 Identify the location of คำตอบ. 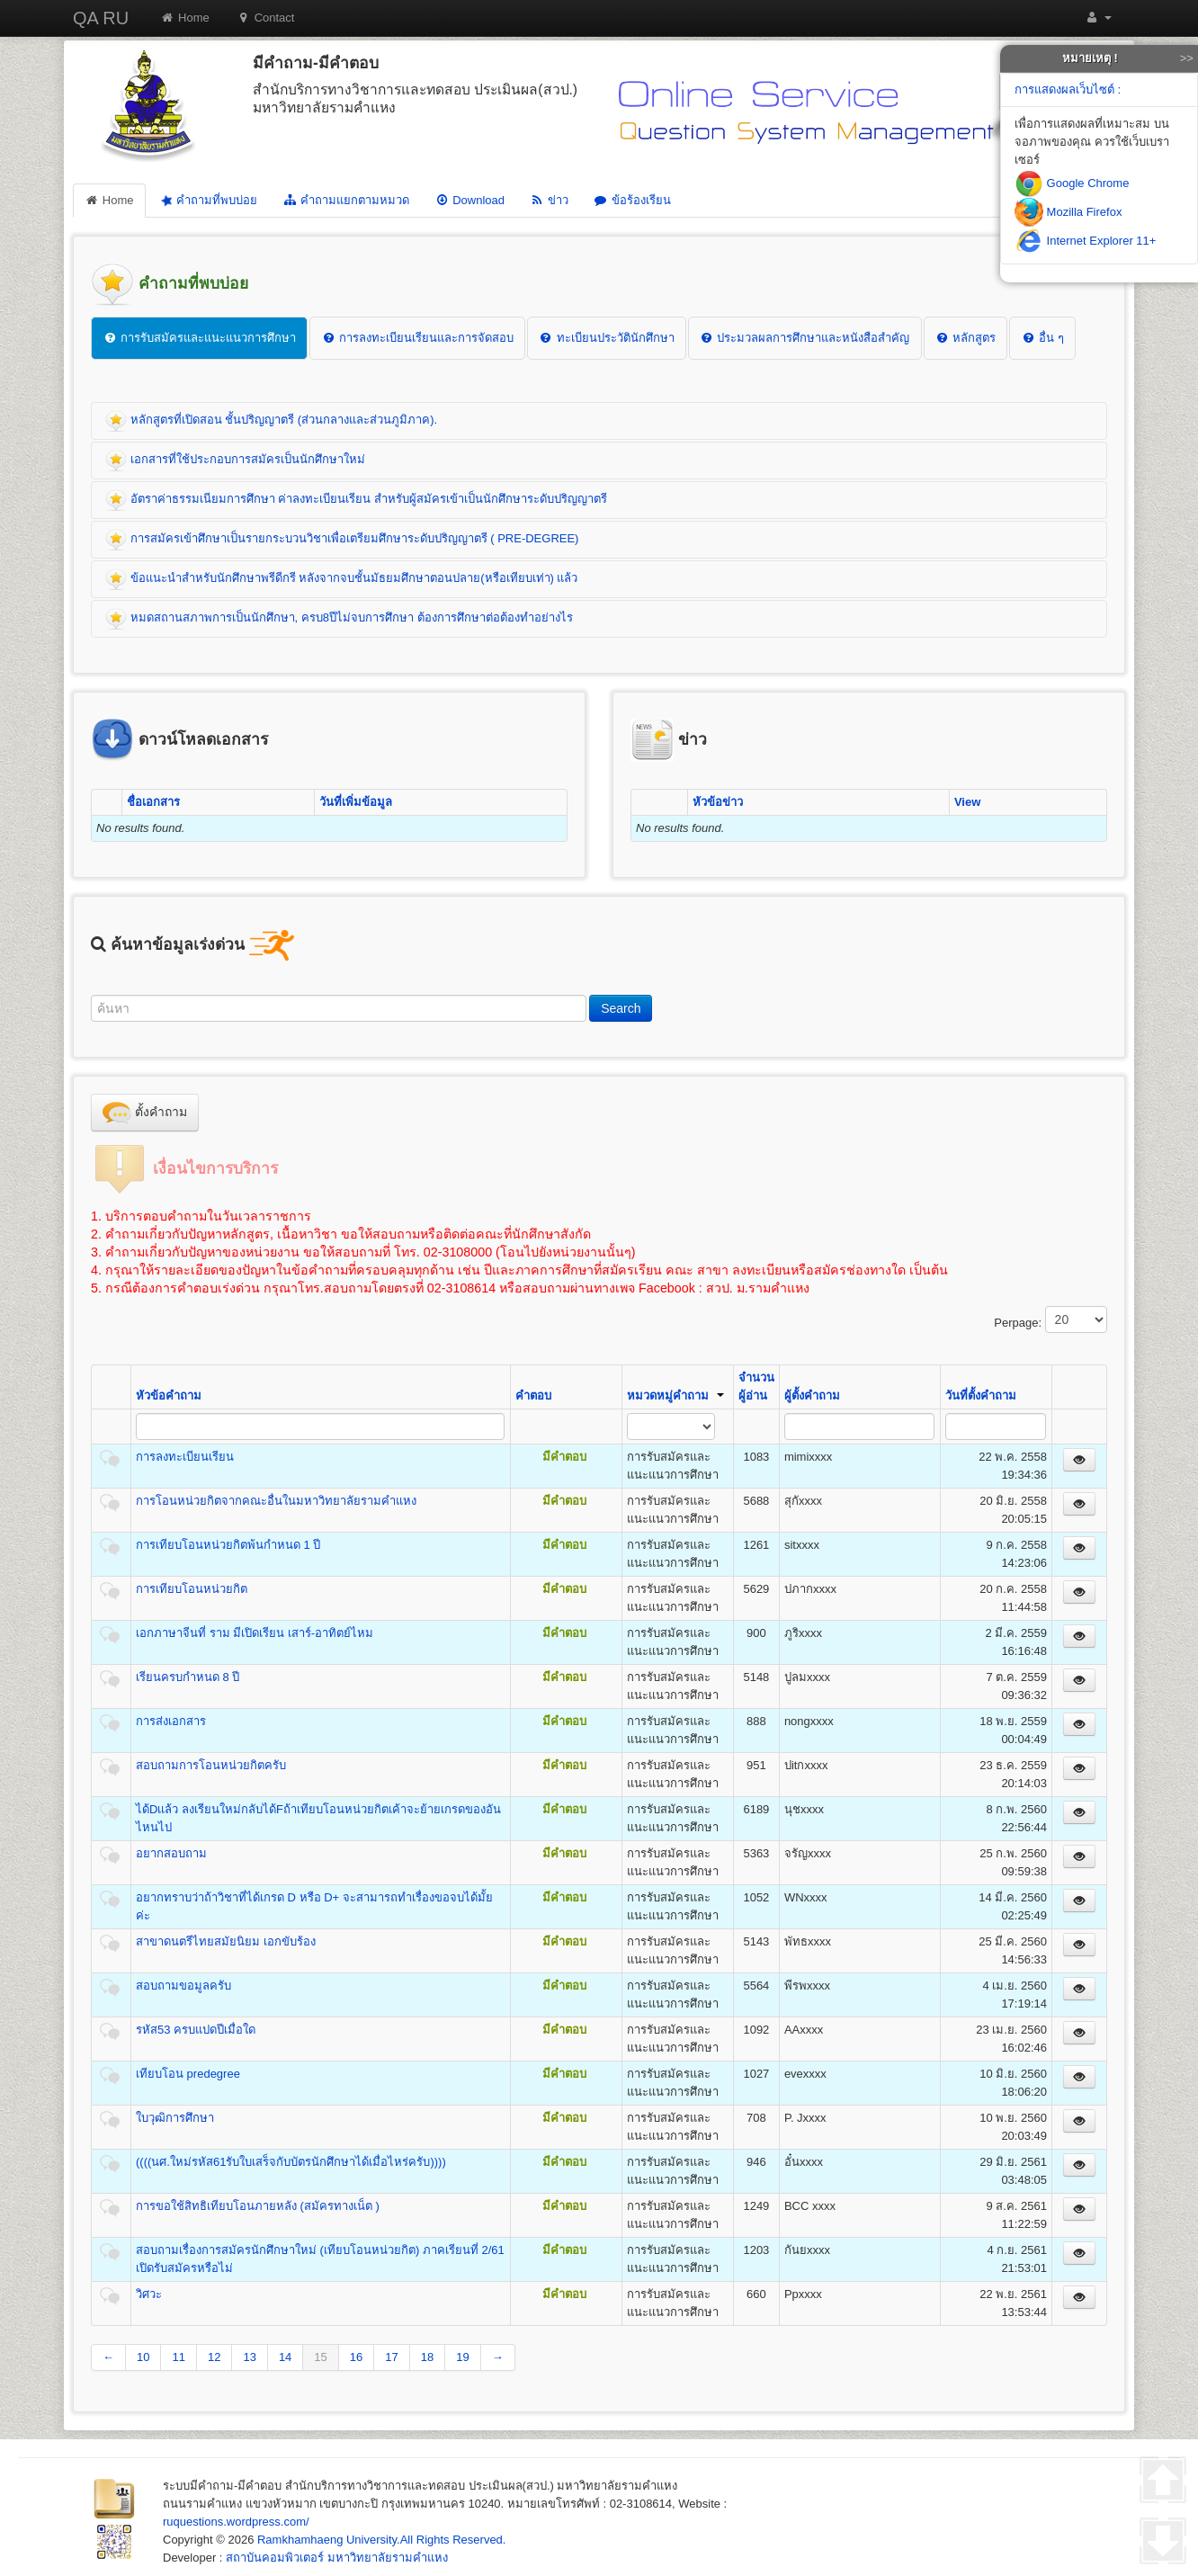
(533, 1395).